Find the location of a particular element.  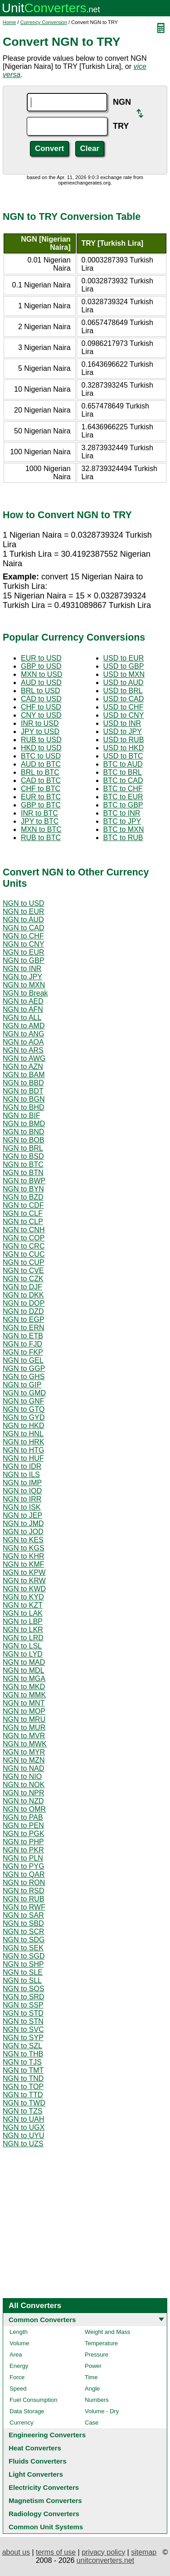

USD to MXN is located at coordinates (124, 674).